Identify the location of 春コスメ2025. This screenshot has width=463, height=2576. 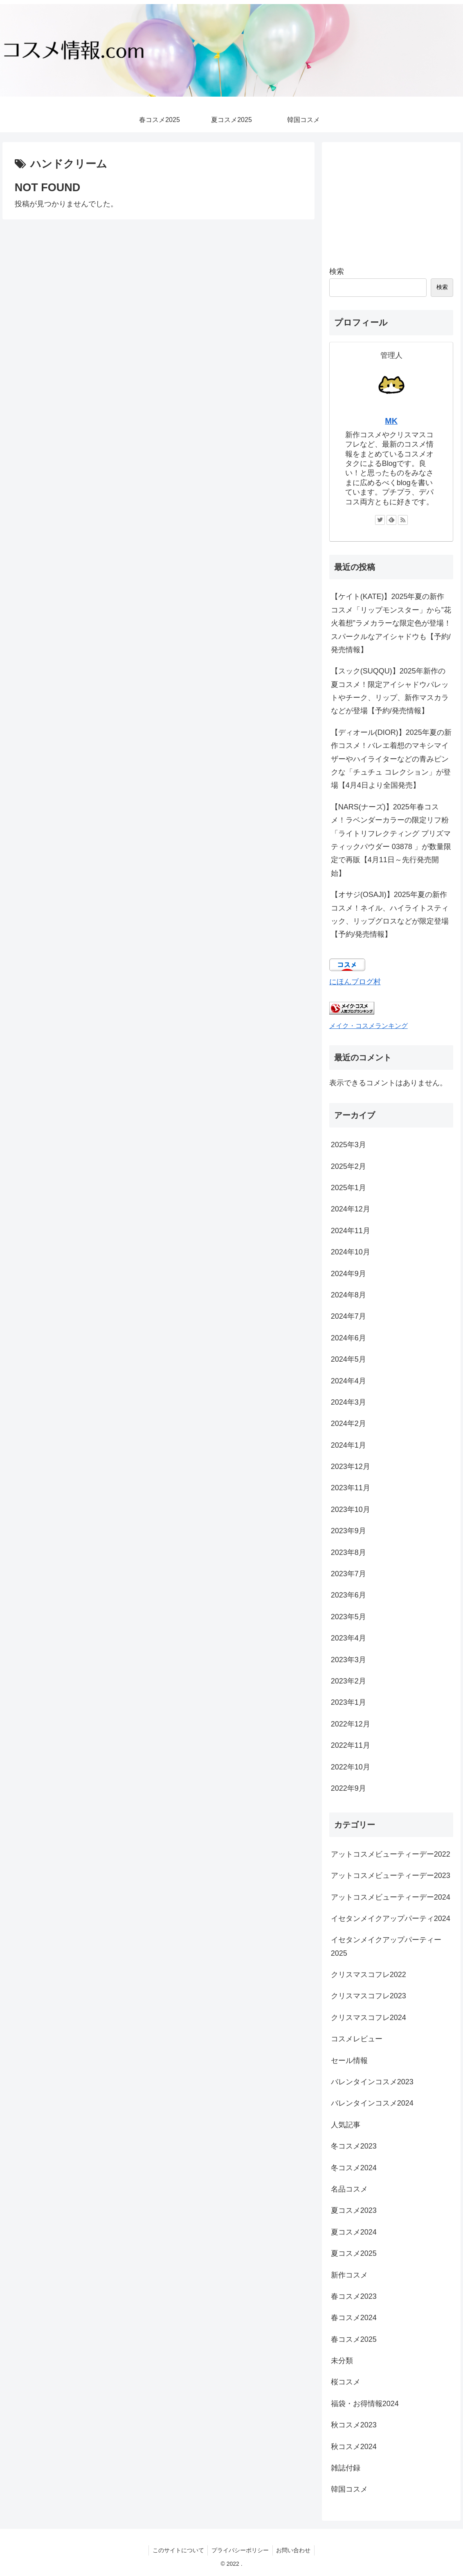
(354, 2339).